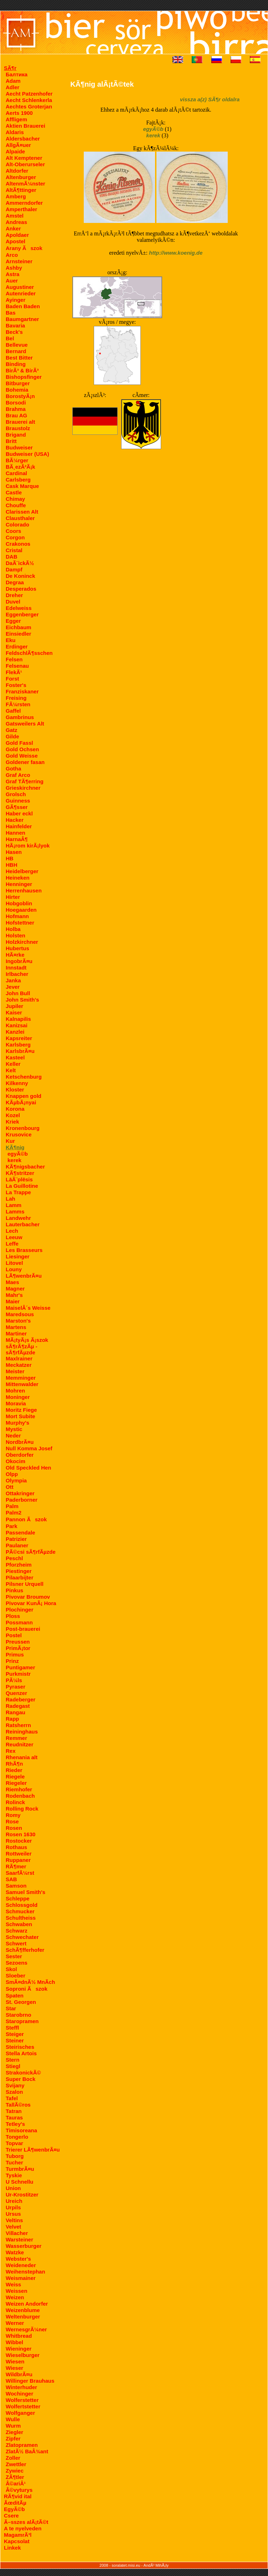 This screenshot has height=2576, width=268. Describe the element at coordinates (17, 1154) in the screenshot. I see `egyÃ©b` at that location.